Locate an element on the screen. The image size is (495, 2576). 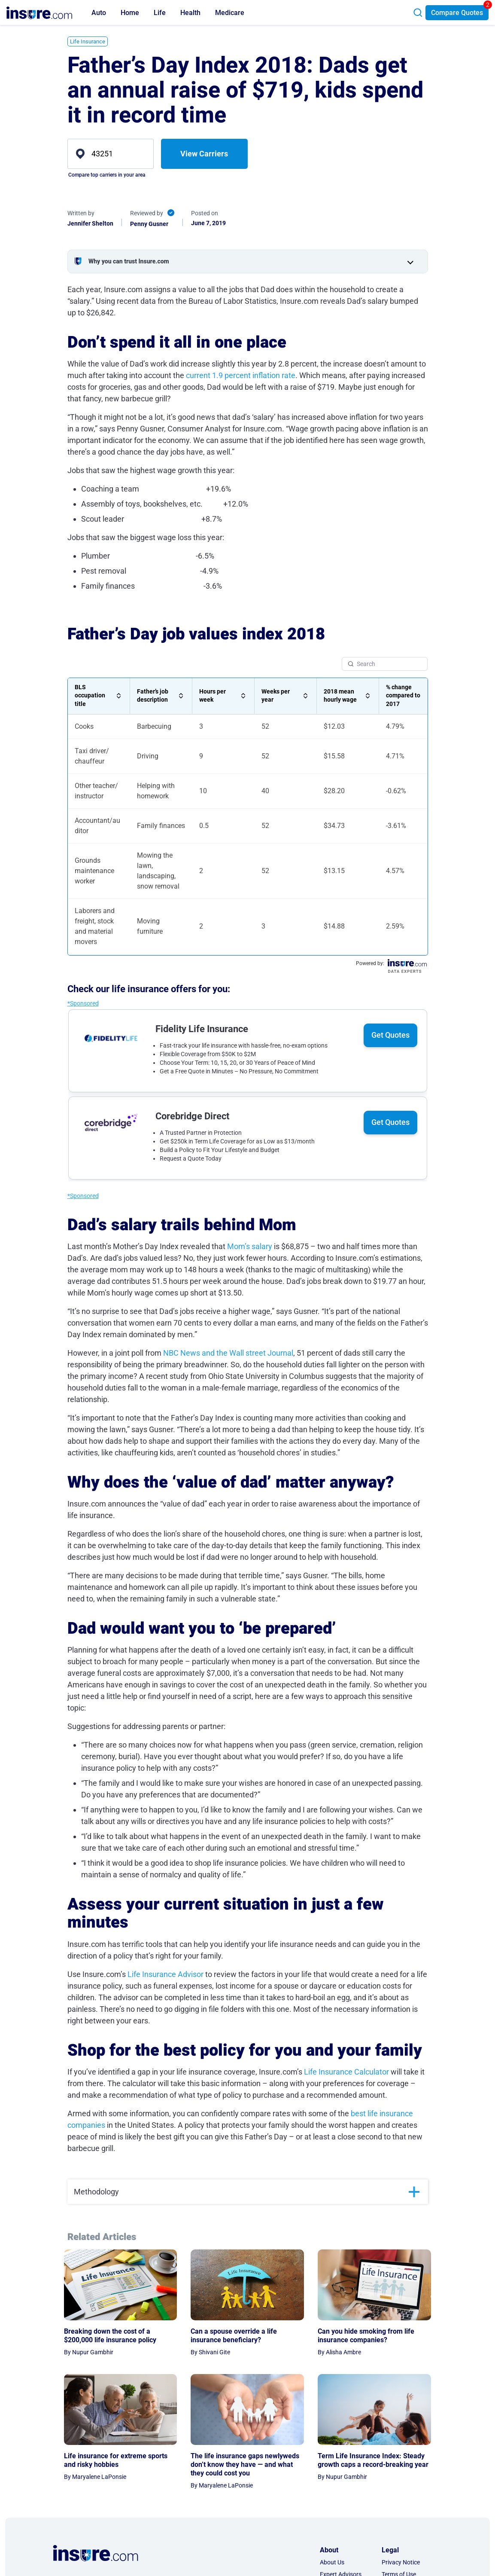
Privacy Notice is located at coordinates (401, 2562).